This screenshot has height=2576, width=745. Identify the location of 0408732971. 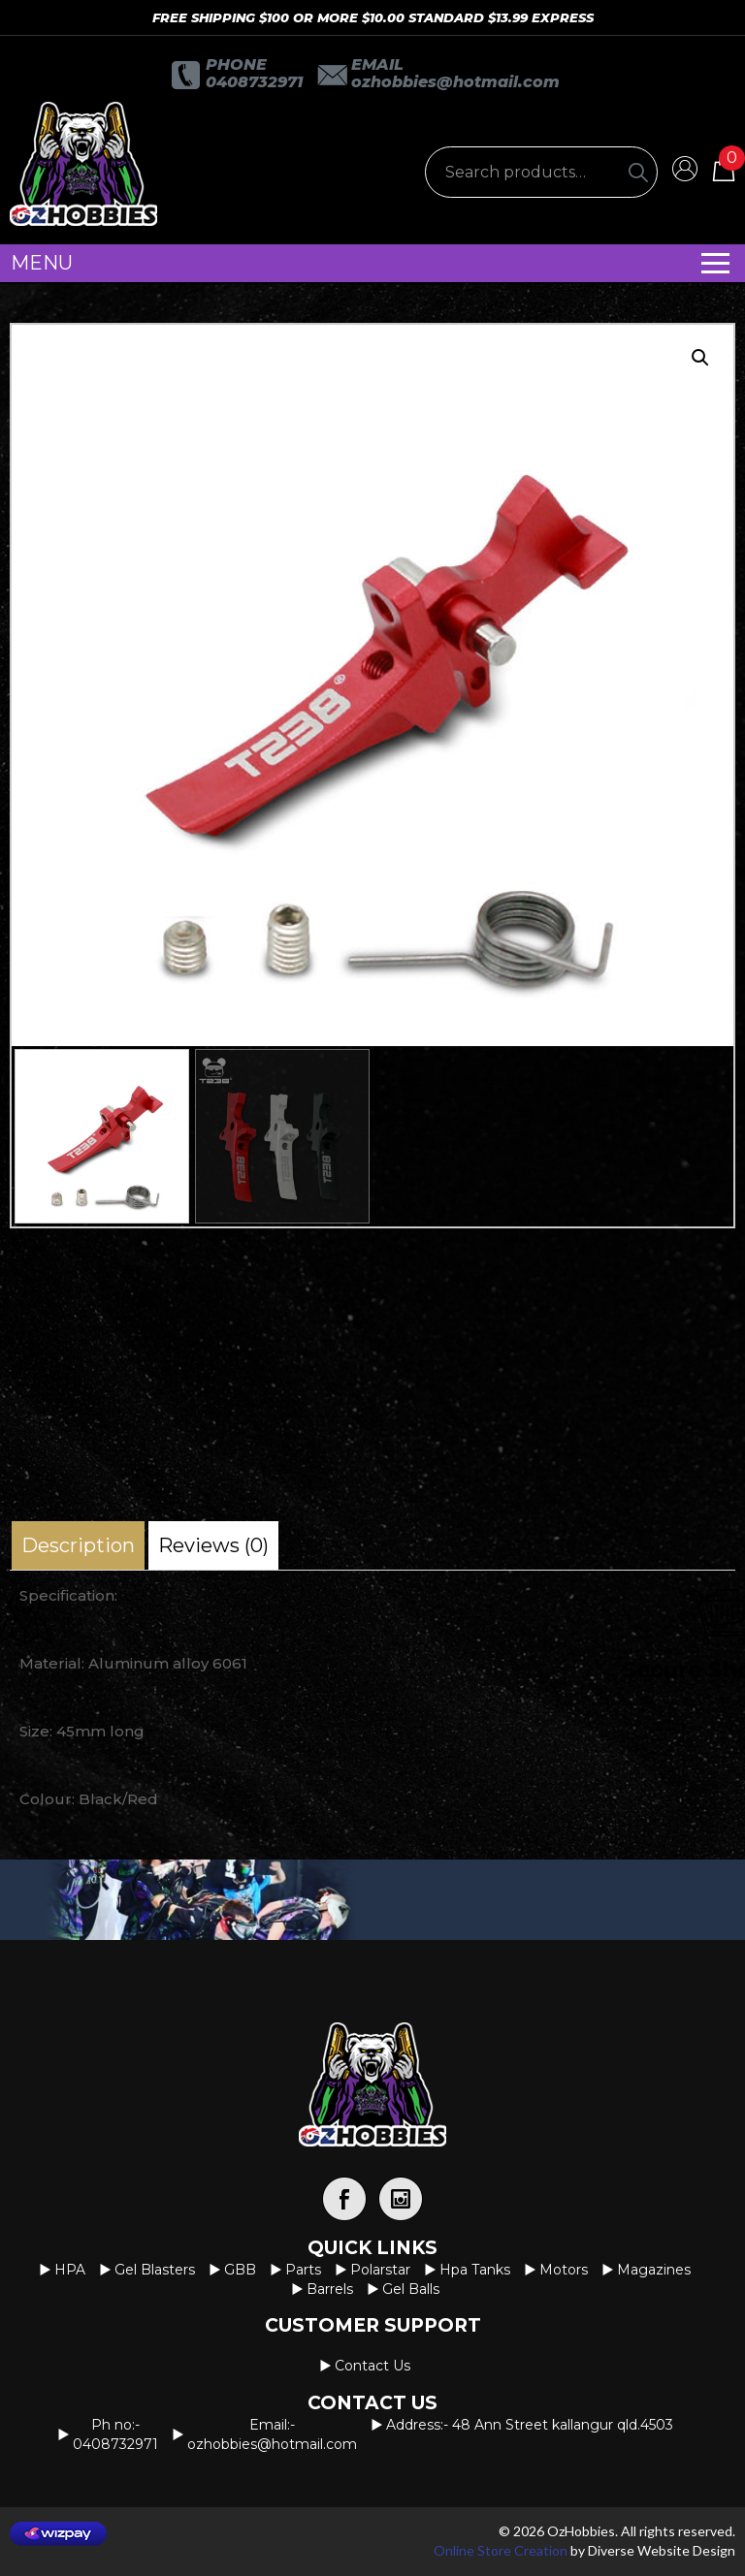
(254, 82).